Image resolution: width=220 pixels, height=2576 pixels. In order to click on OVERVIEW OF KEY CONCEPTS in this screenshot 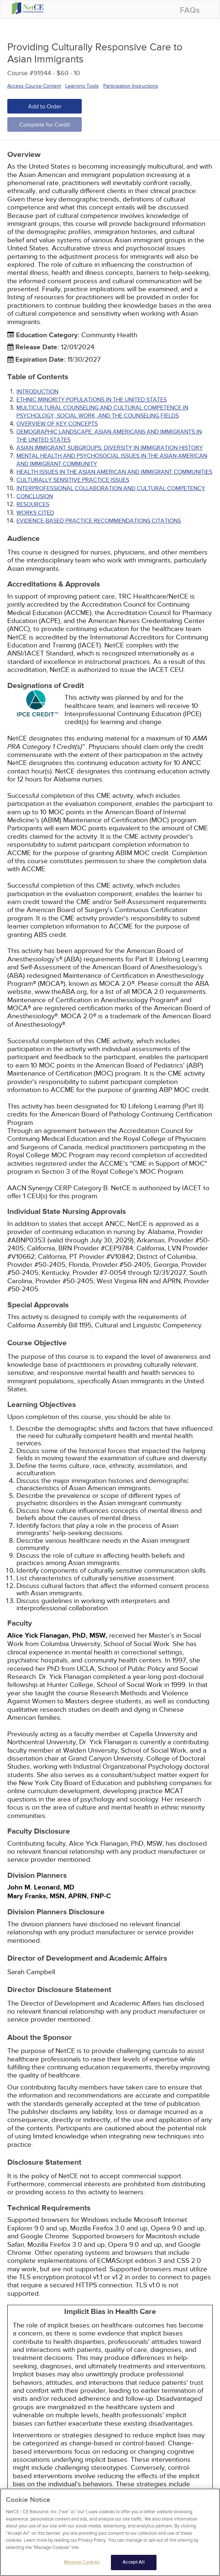, I will do `click(57, 423)`.